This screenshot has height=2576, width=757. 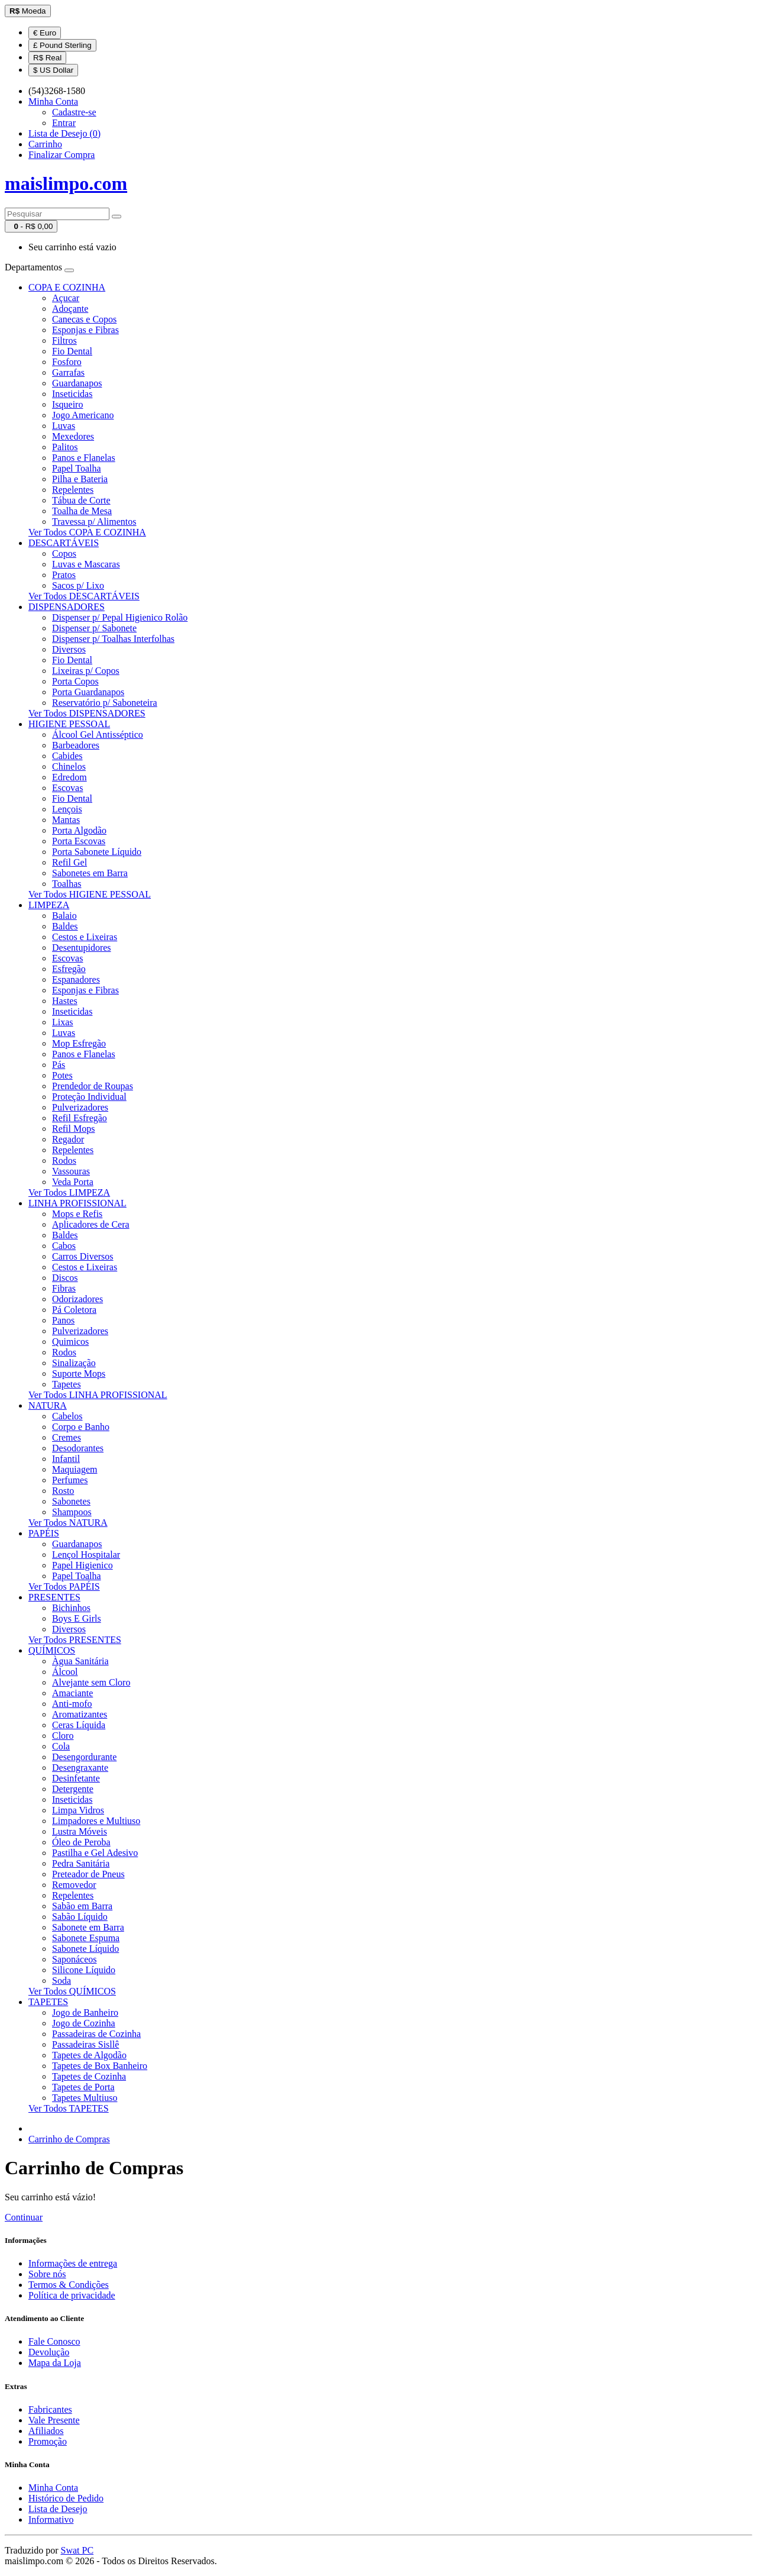 What do you see at coordinates (74, 1363) in the screenshot?
I see `Sinalização` at bounding box center [74, 1363].